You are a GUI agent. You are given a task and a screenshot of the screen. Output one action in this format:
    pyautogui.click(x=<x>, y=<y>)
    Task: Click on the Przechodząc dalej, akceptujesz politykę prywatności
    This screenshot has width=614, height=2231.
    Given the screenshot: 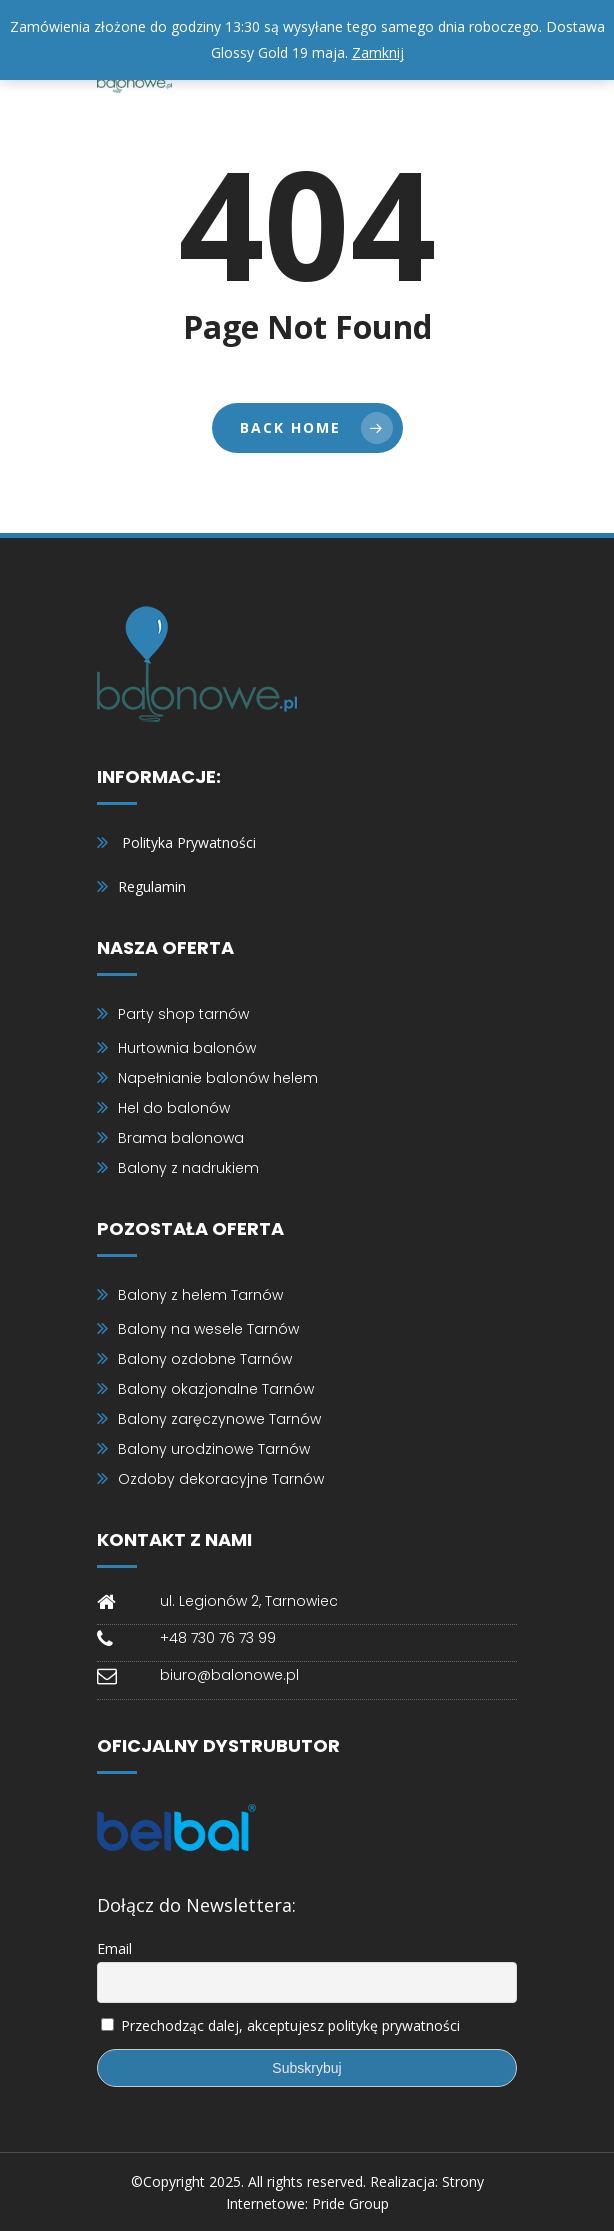 What is the action you would take?
    pyautogui.click(x=290, y=2025)
    